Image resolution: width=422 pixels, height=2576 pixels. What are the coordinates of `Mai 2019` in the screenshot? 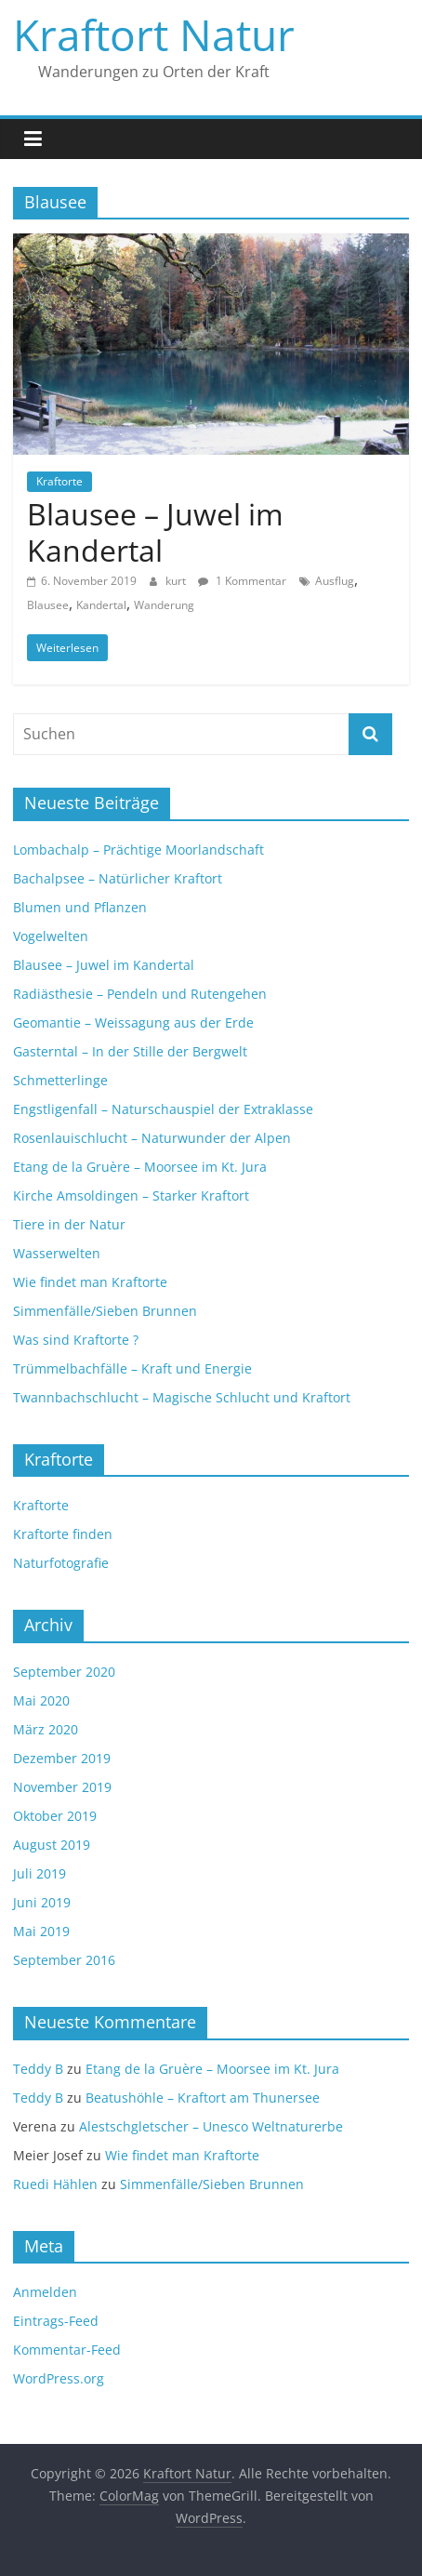 It's located at (41, 1931).